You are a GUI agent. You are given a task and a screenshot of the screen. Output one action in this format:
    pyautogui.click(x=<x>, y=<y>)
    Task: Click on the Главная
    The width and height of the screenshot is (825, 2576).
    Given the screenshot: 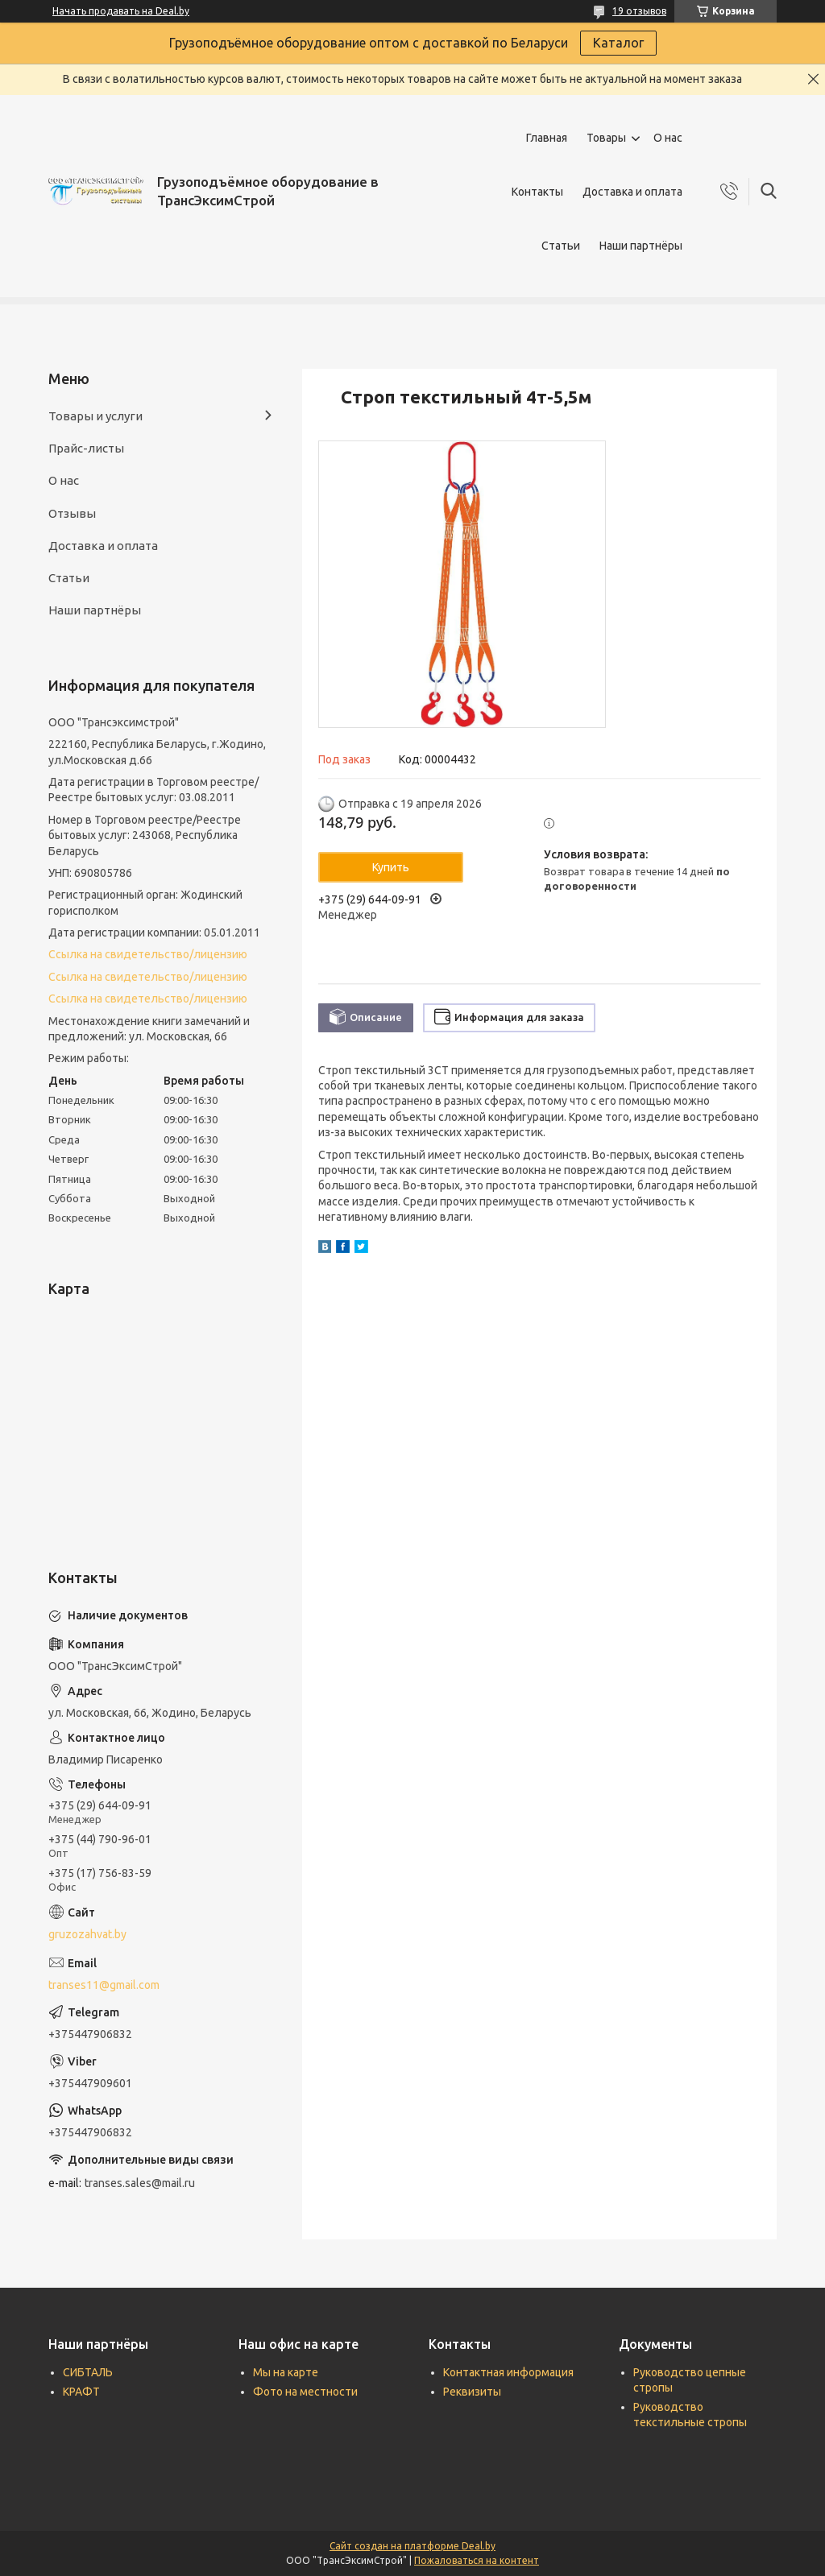 What is the action you would take?
    pyautogui.click(x=546, y=137)
    